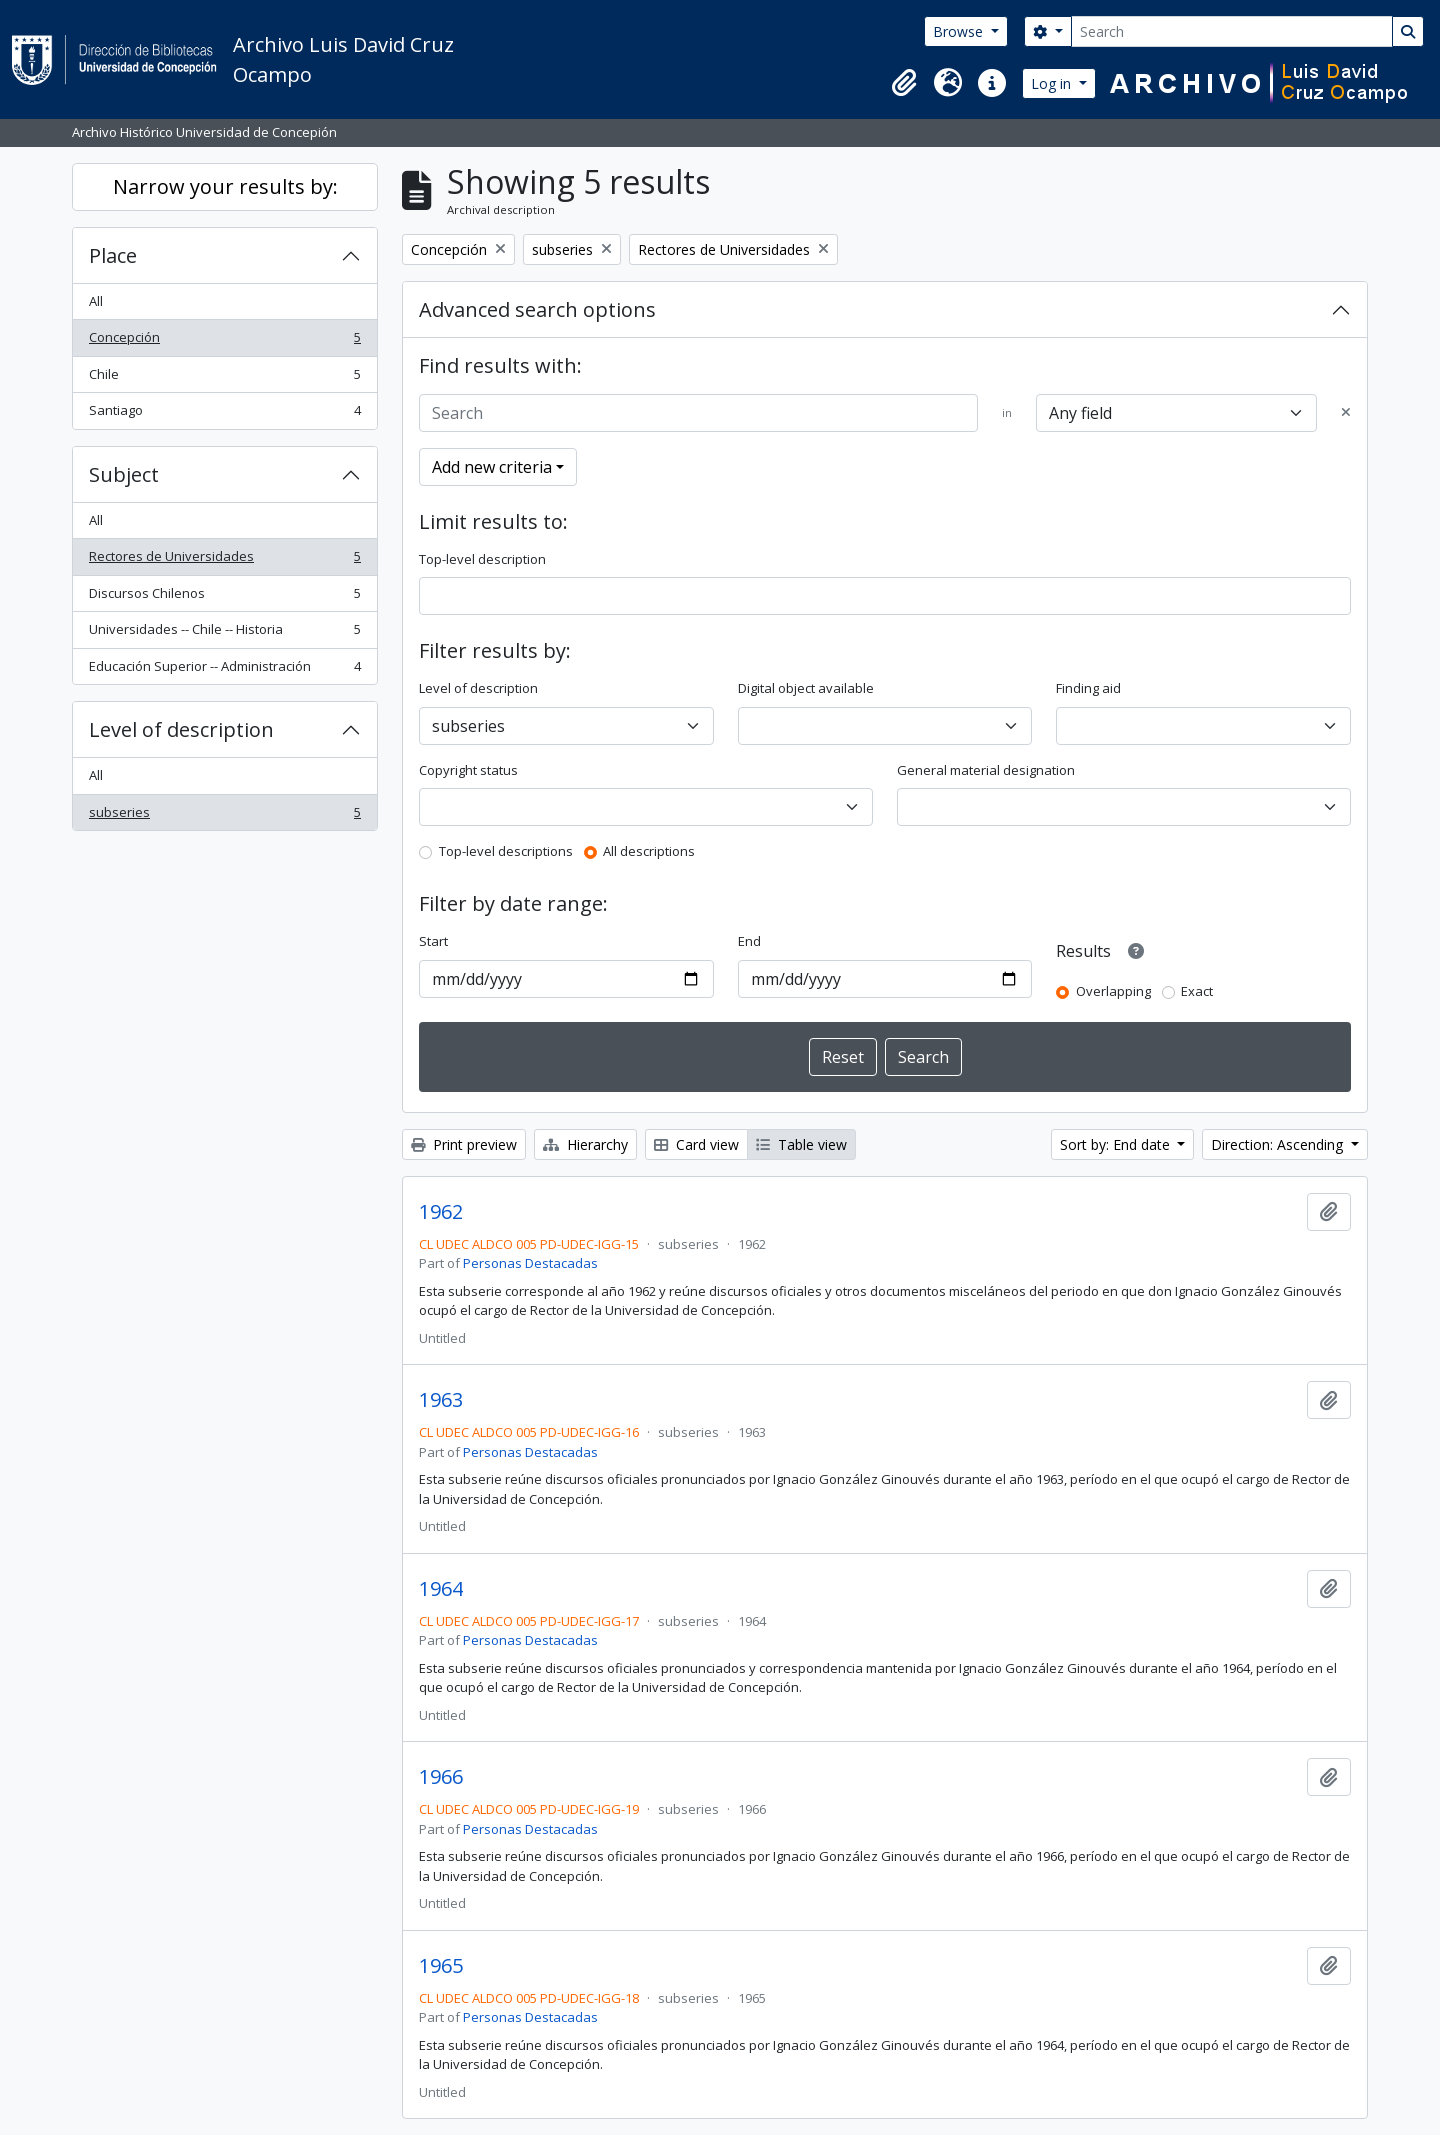  What do you see at coordinates (696, 1144) in the screenshot?
I see `Card view` at bounding box center [696, 1144].